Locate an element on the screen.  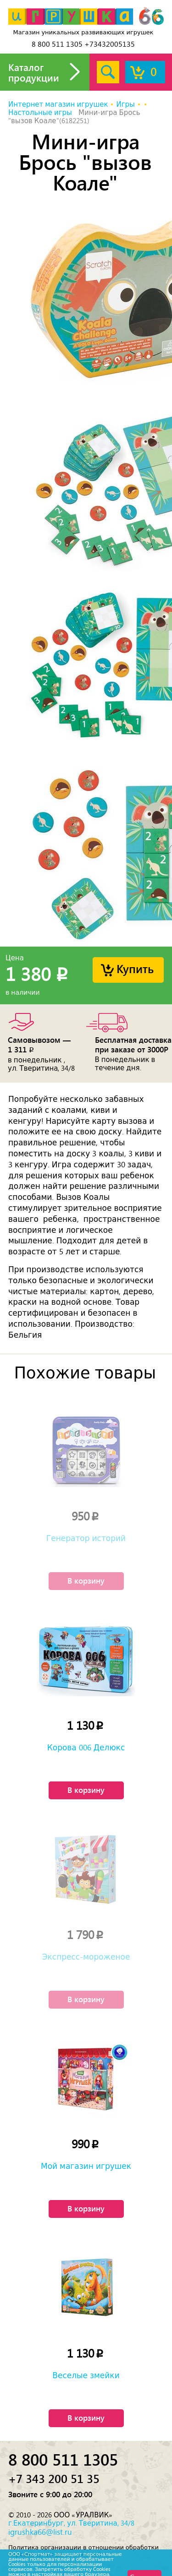
Генератор историй is located at coordinates (86, 1538).